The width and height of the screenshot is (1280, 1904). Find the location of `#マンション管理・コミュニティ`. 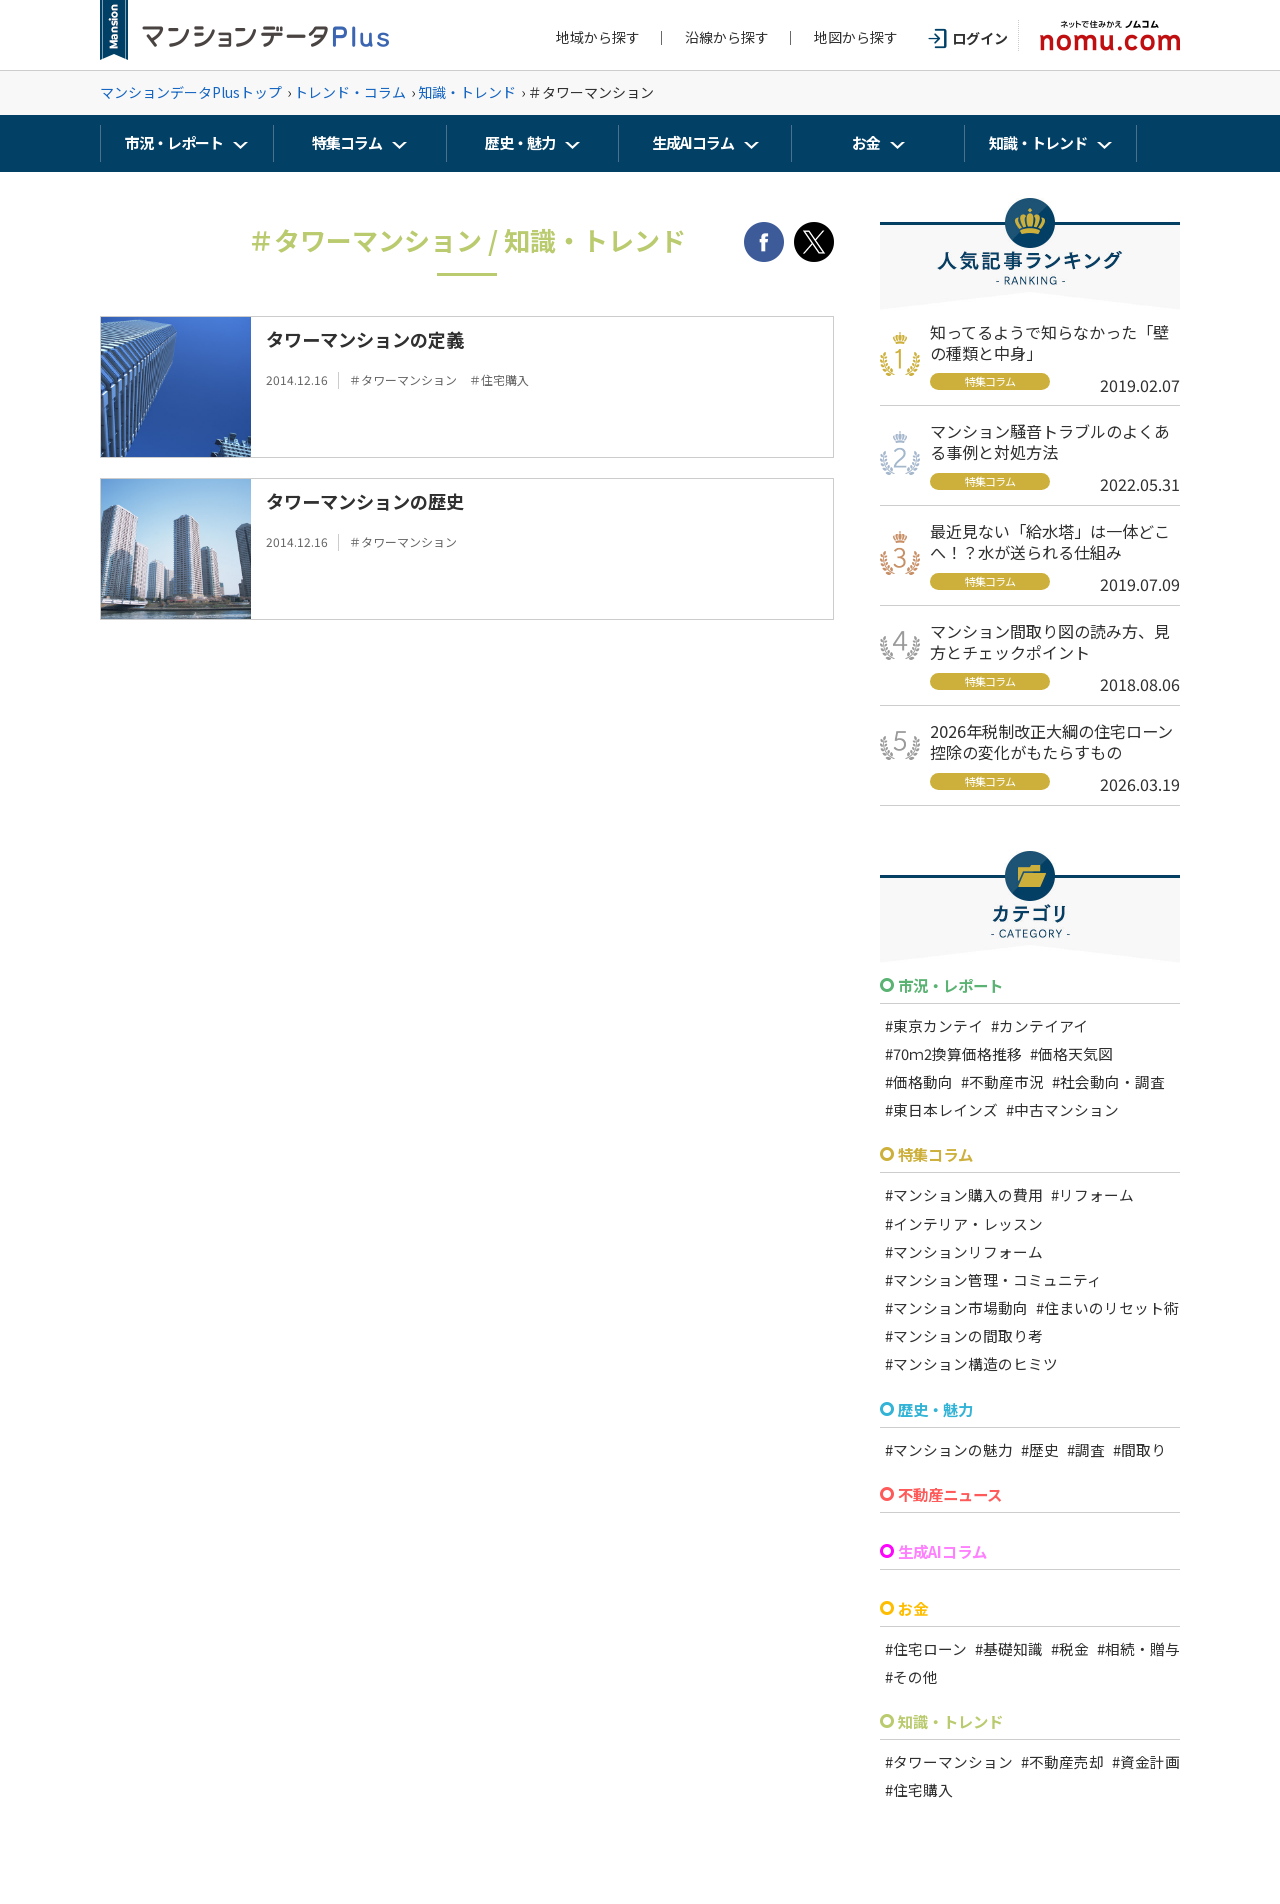

#マンション管理・コミュニティ is located at coordinates (993, 1279).